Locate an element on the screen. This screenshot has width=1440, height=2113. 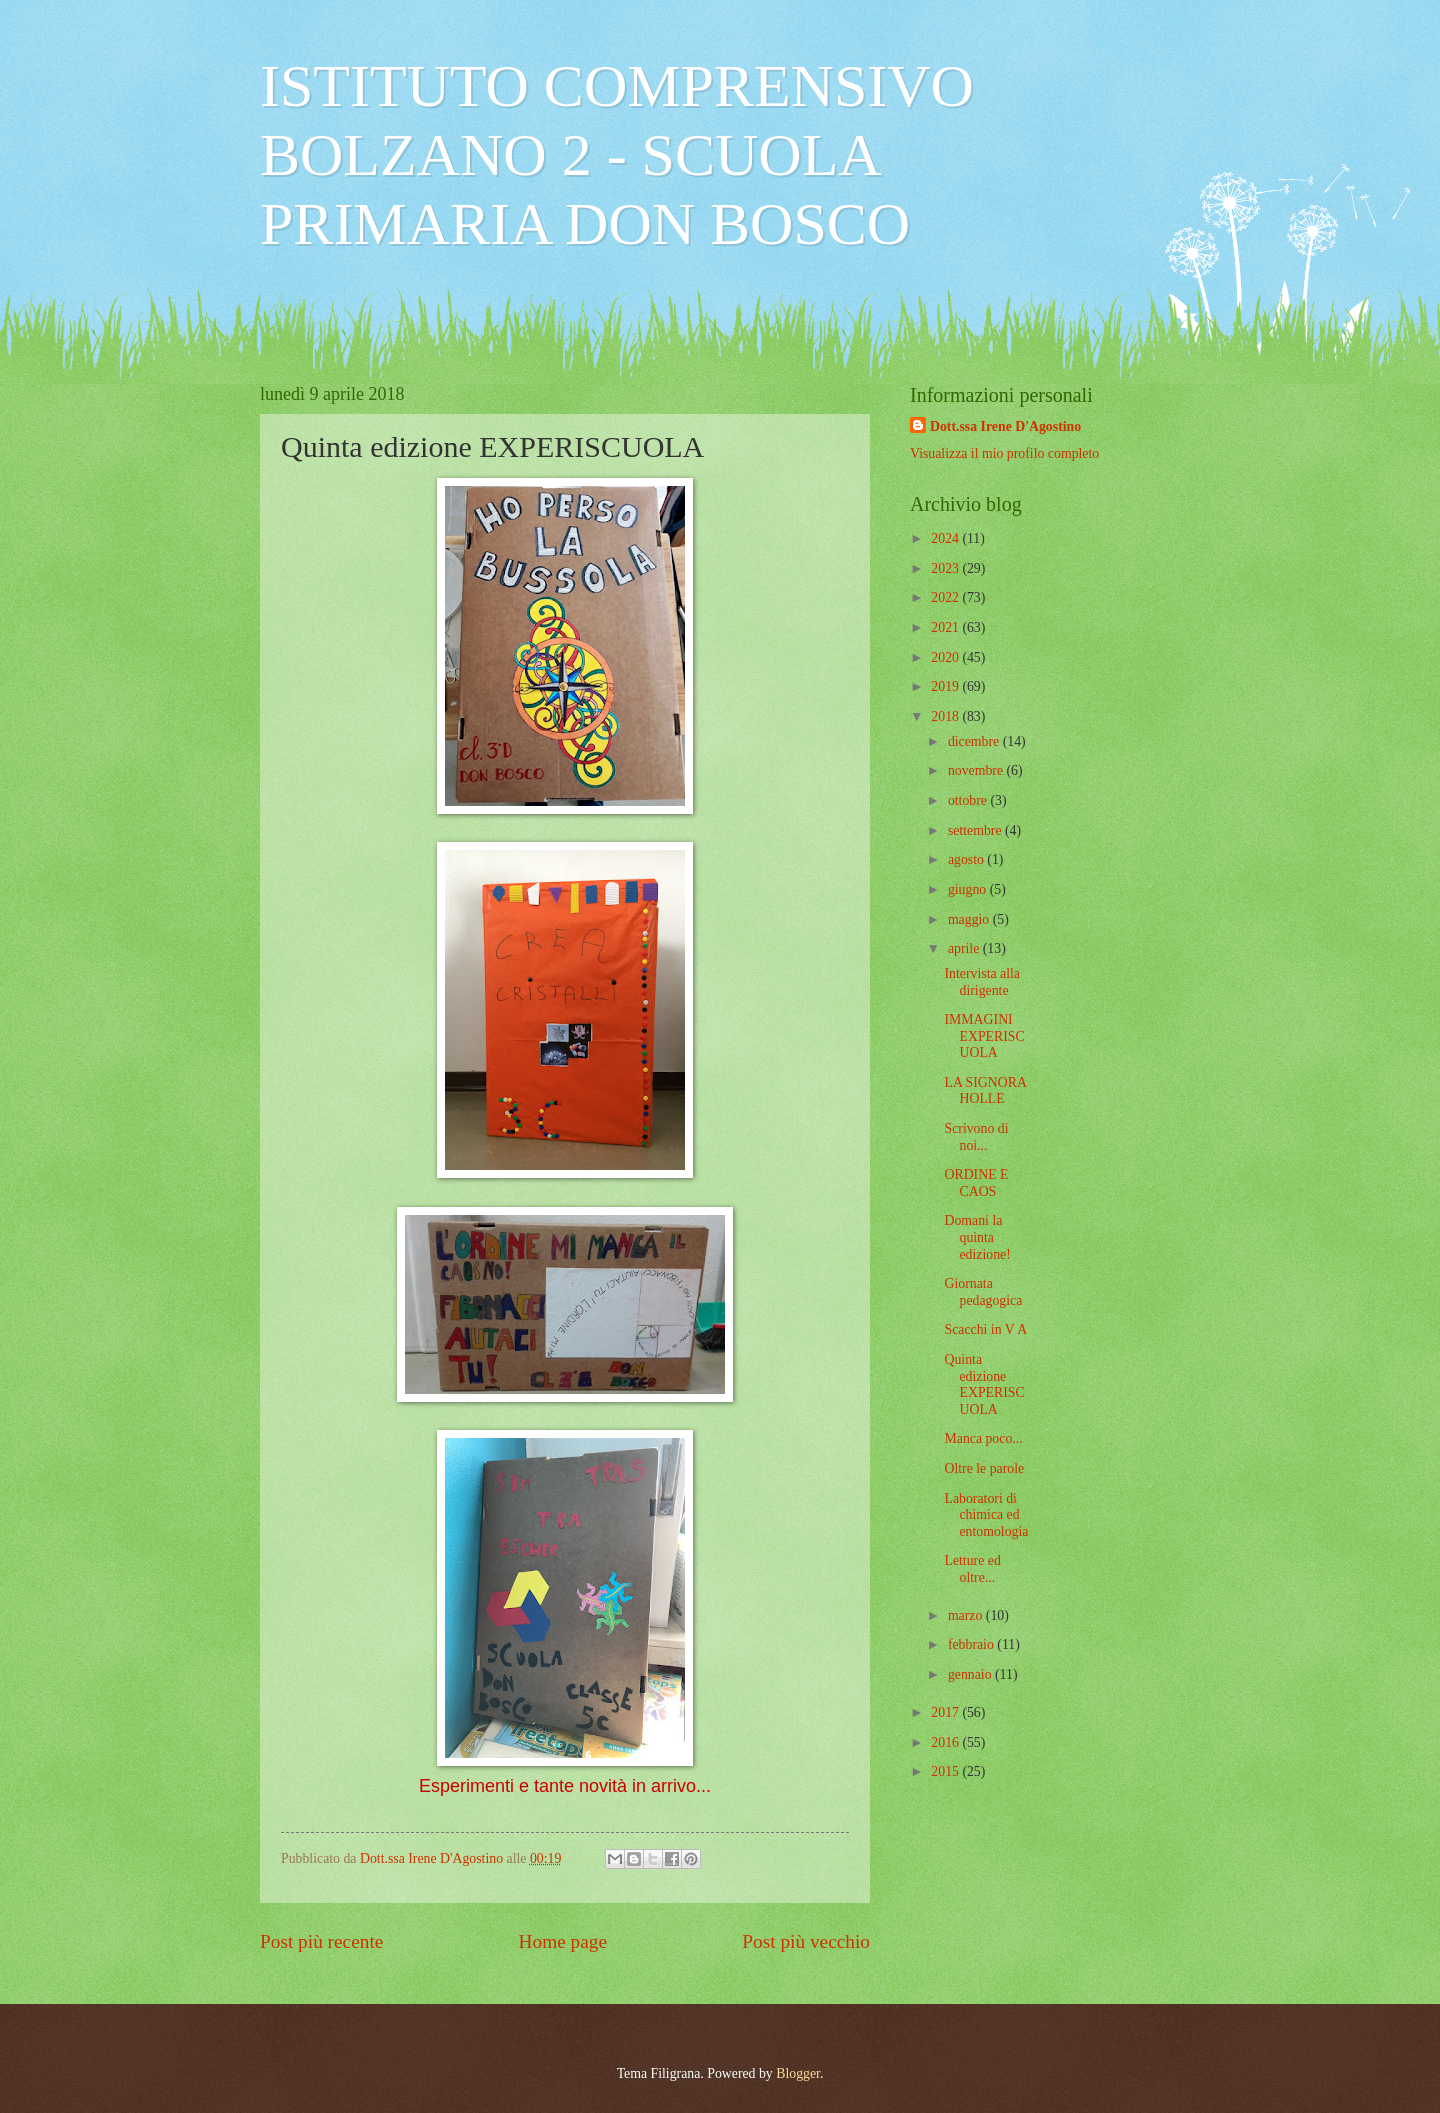
giugno is located at coordinates (969, 889).